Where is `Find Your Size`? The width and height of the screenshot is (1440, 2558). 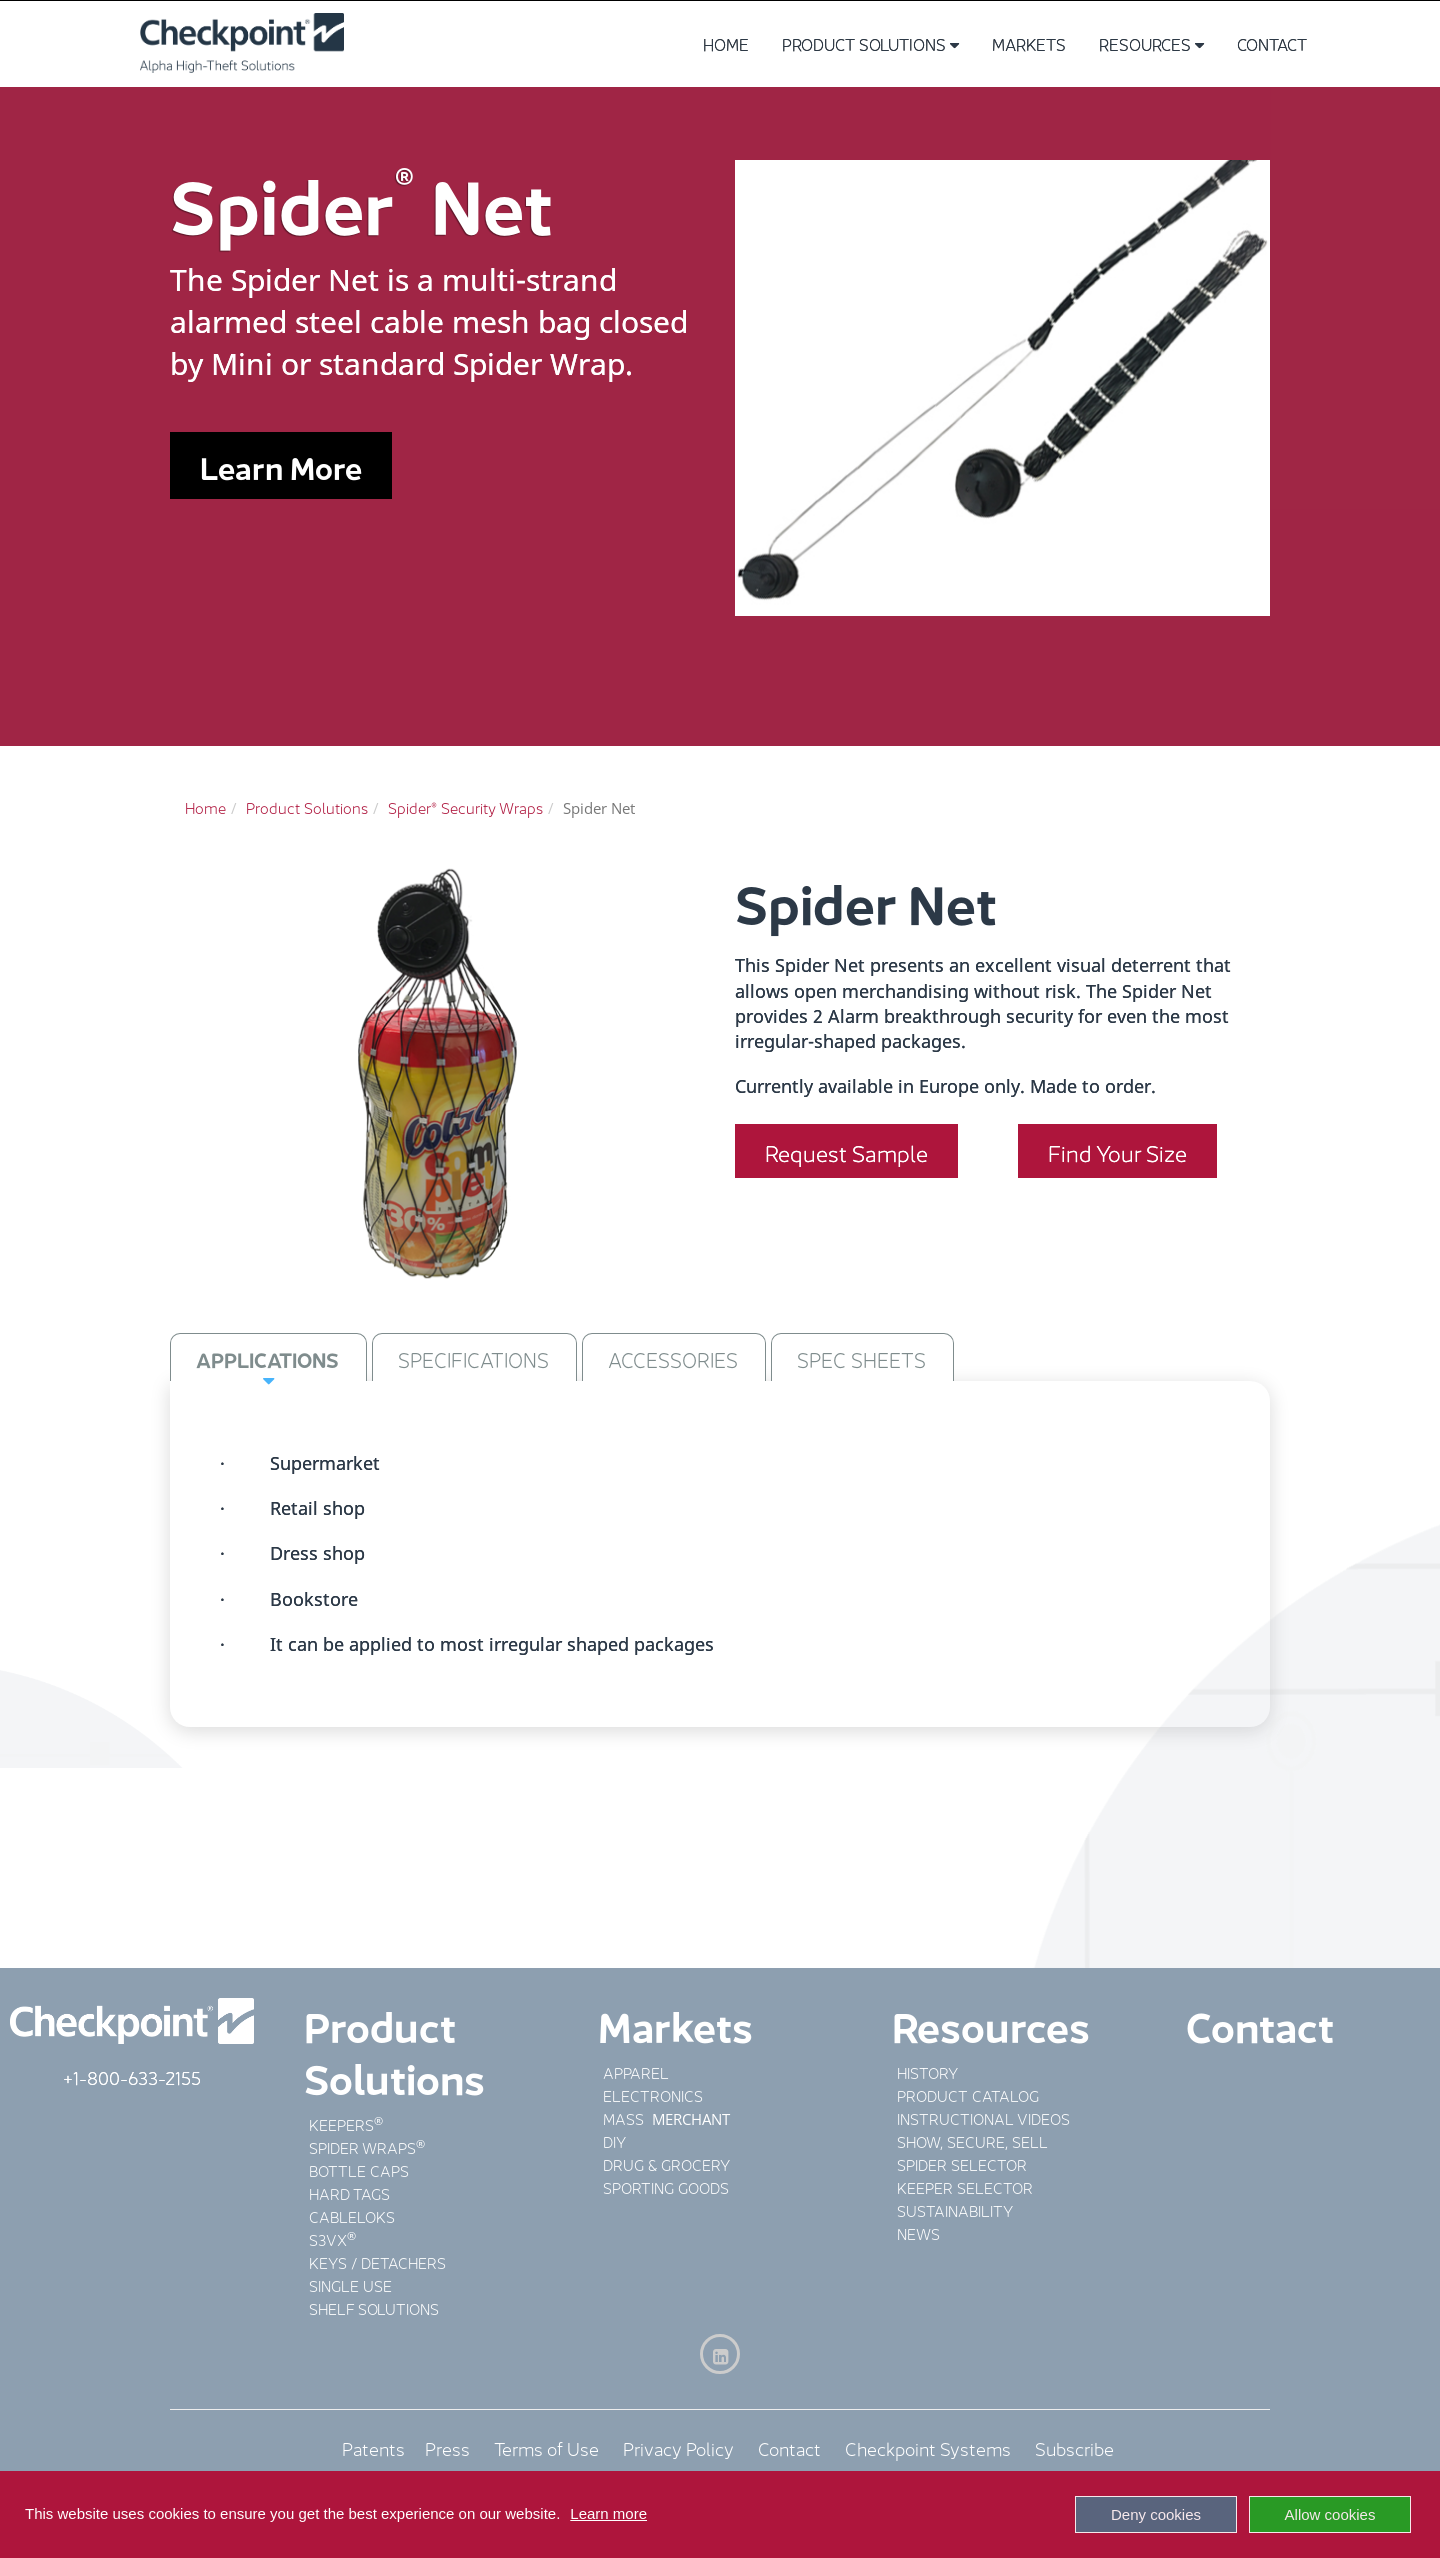
Find Your Size is located at coordinates (1117, 1151).